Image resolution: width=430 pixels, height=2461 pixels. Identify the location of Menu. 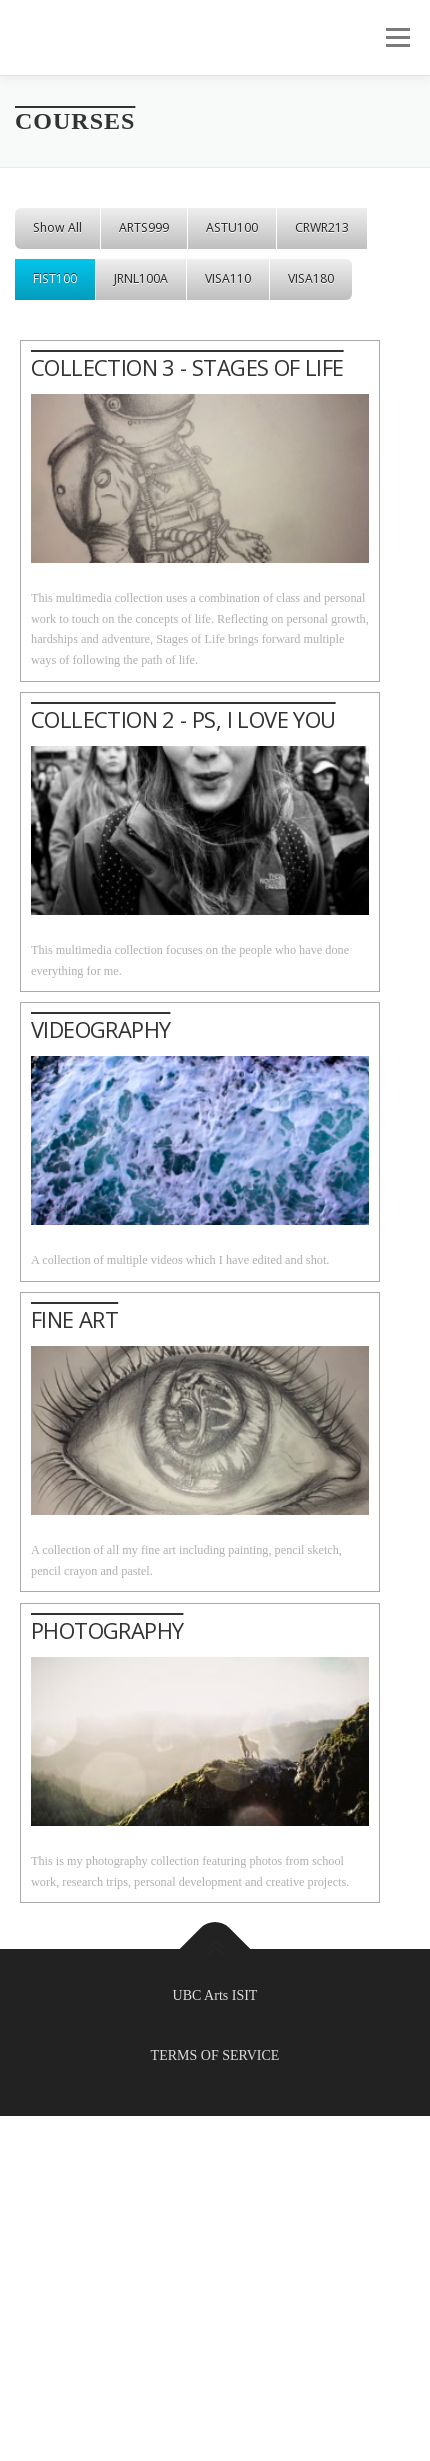
(395, 37).